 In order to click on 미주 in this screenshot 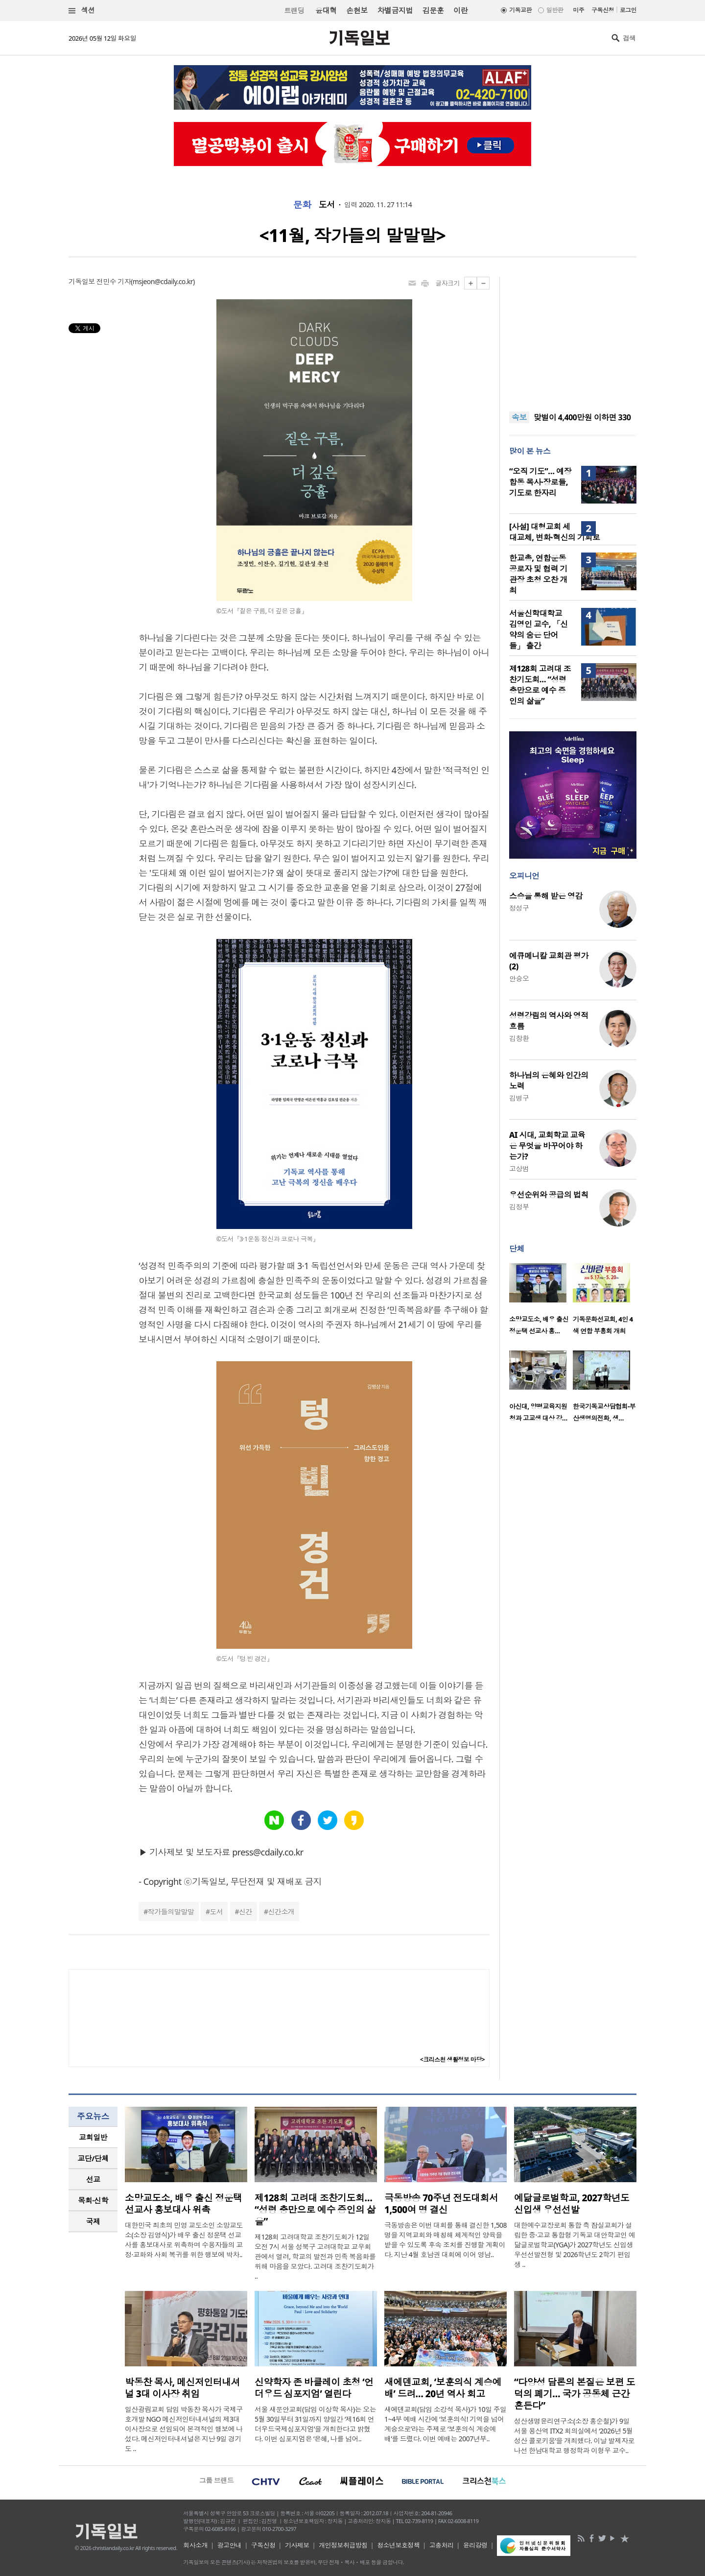, I will do `click(578, 10)`.